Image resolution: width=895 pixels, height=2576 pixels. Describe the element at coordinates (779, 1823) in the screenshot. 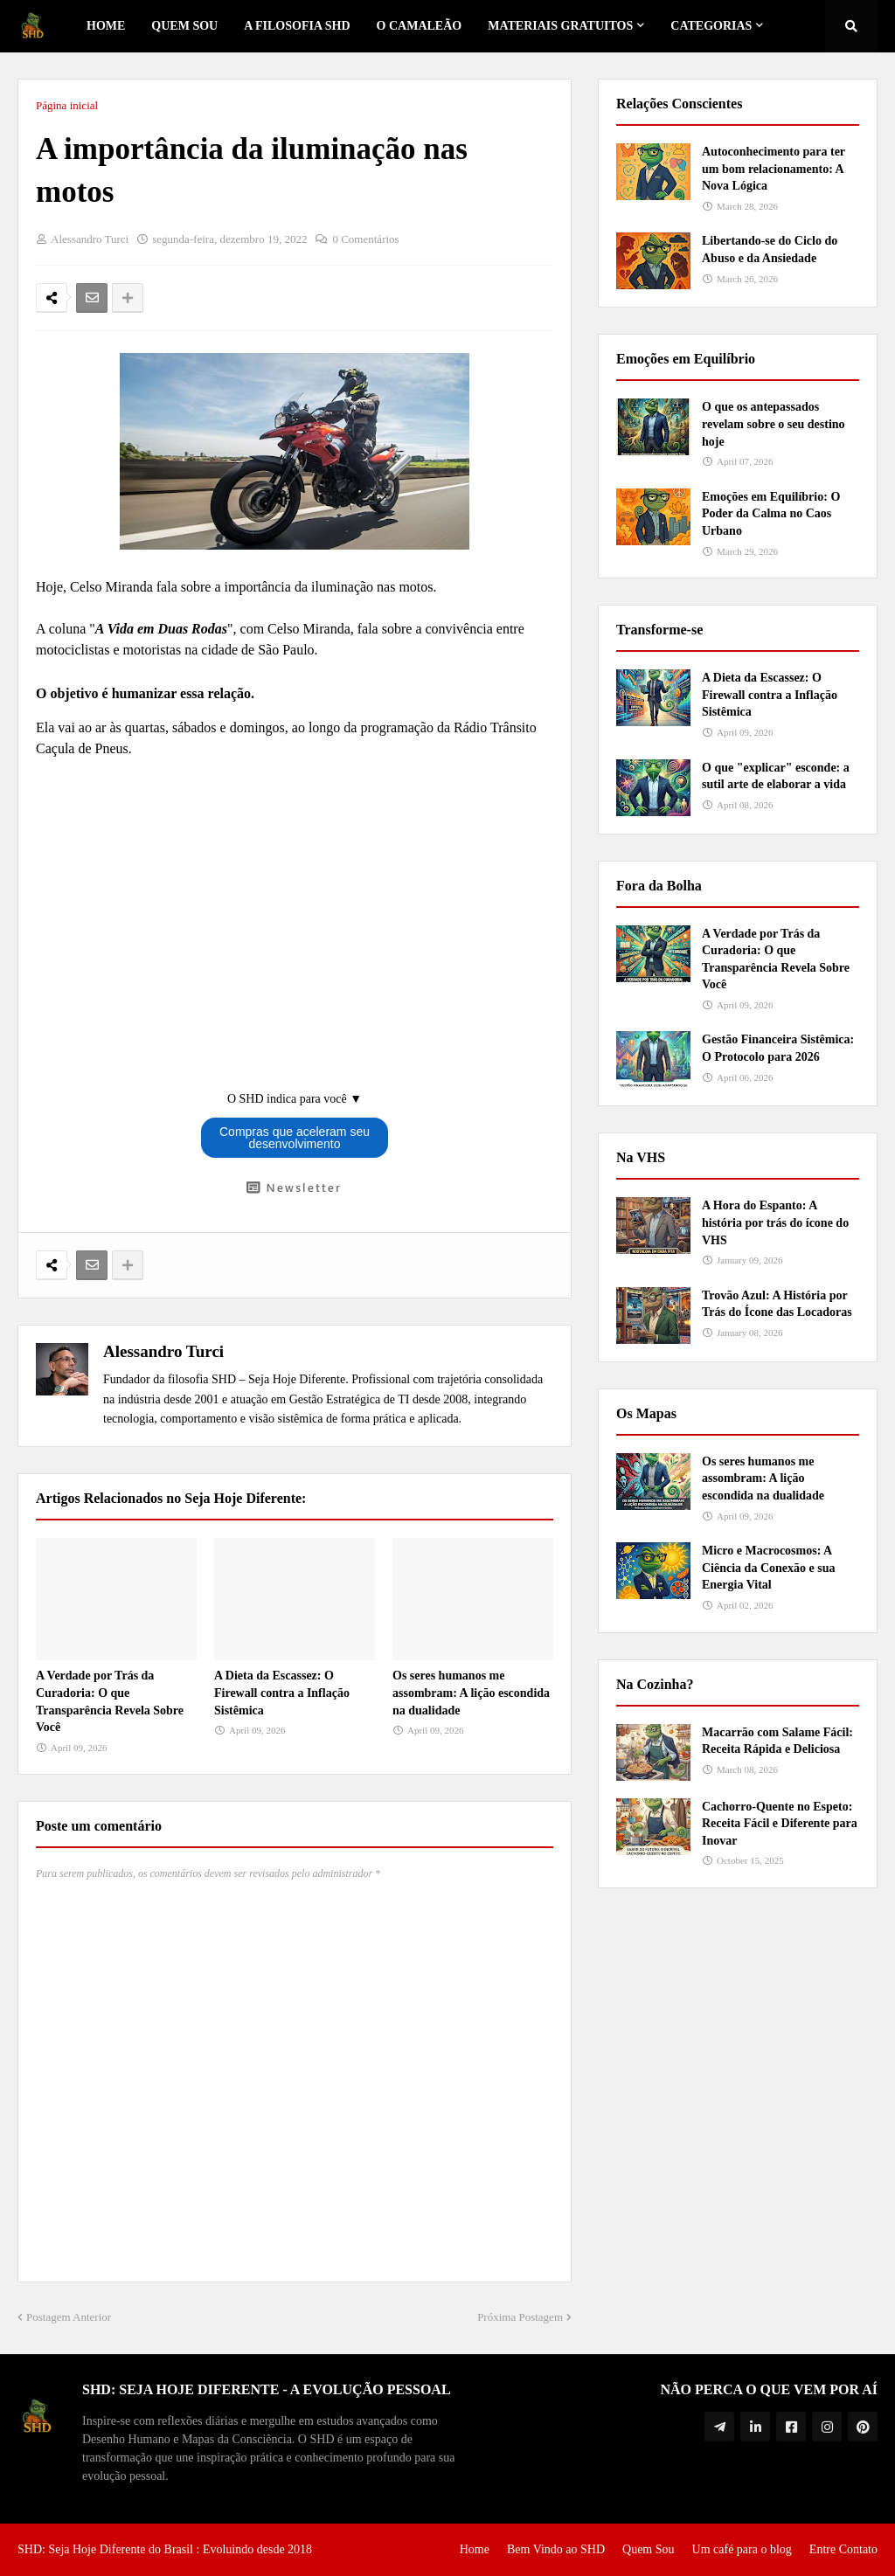

I see `Cachorro-Quente no Espeto: Receita Fácil e Diferente para Inovar` at that location.